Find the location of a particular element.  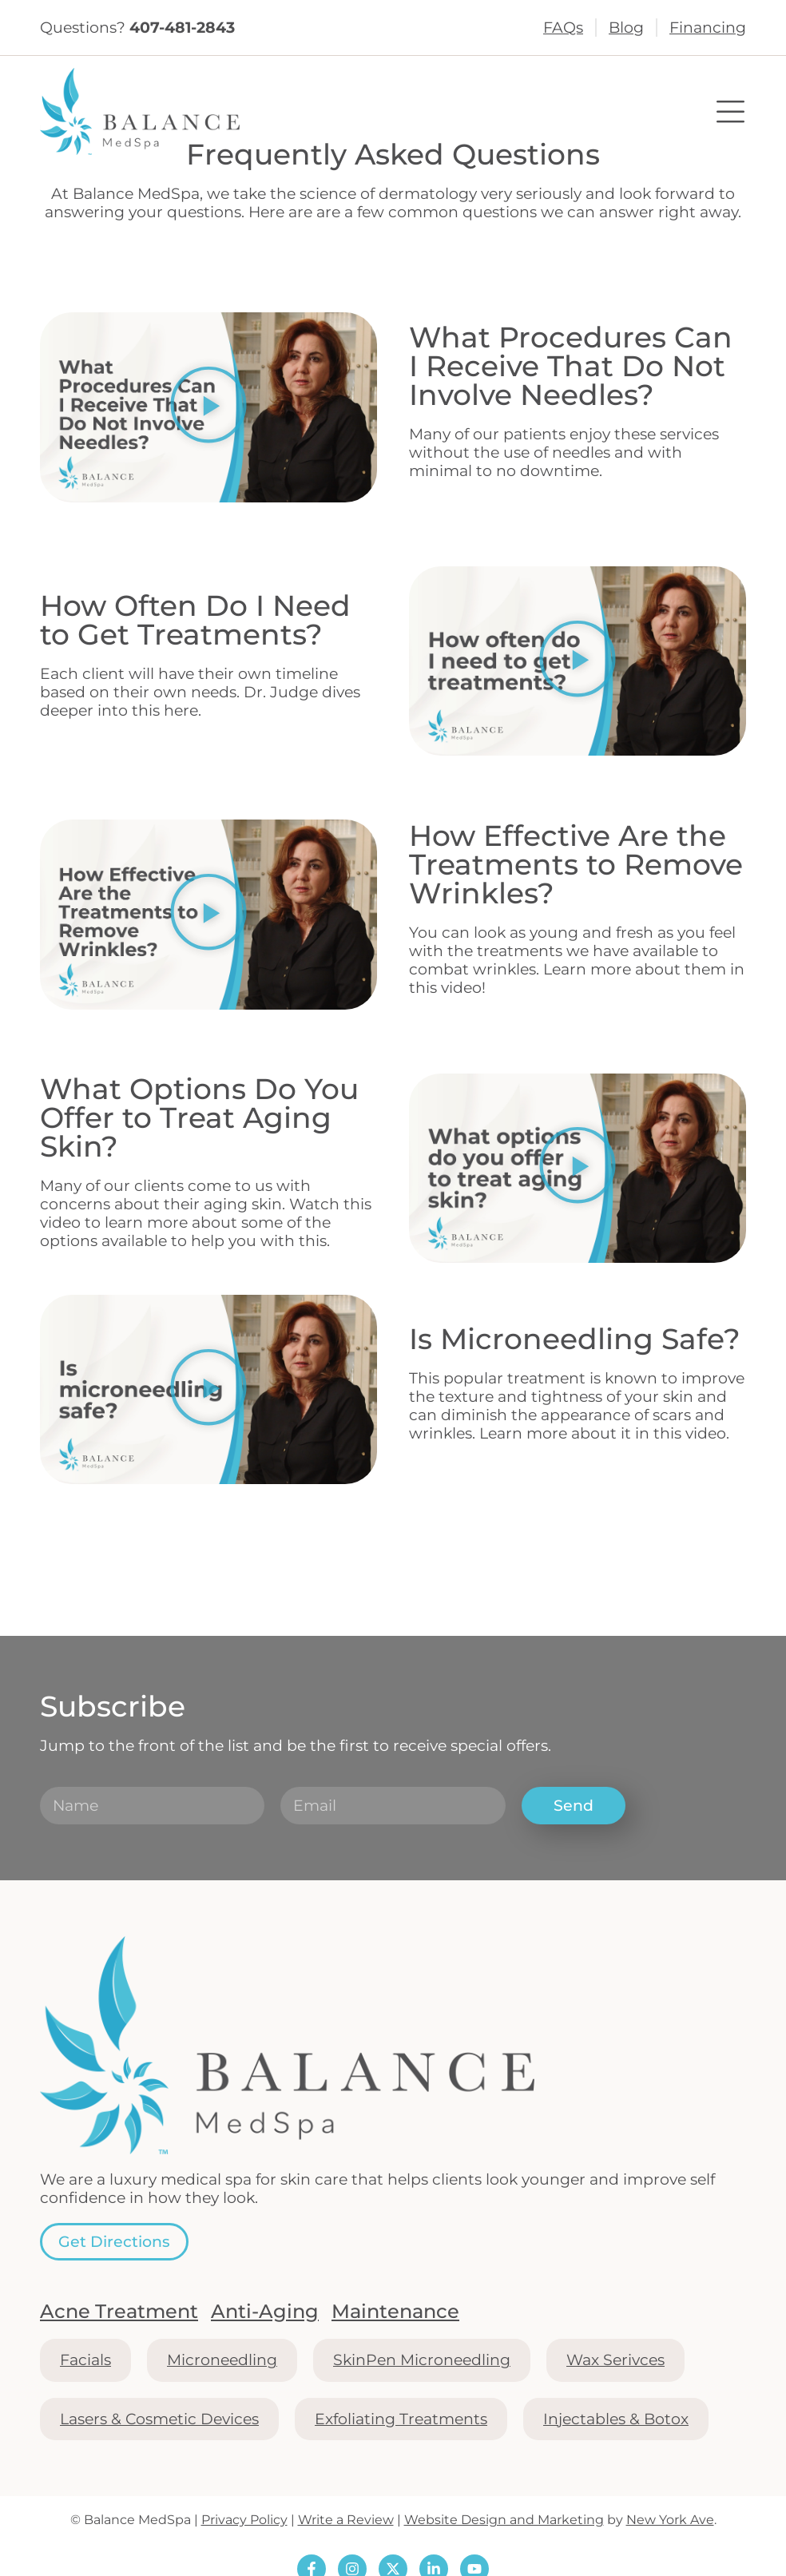

407-481-2843 is located at coordinates (182, 27).